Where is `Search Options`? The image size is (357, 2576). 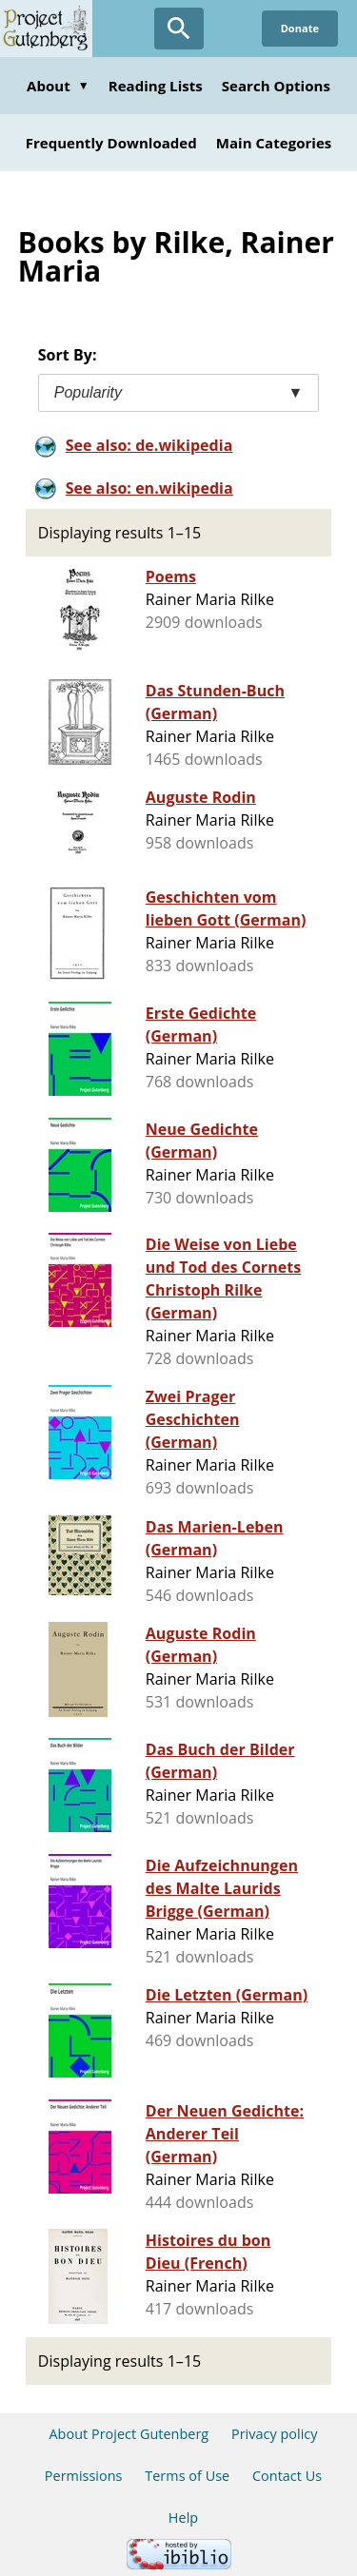
Search Options is located at coordinates (276, 85).